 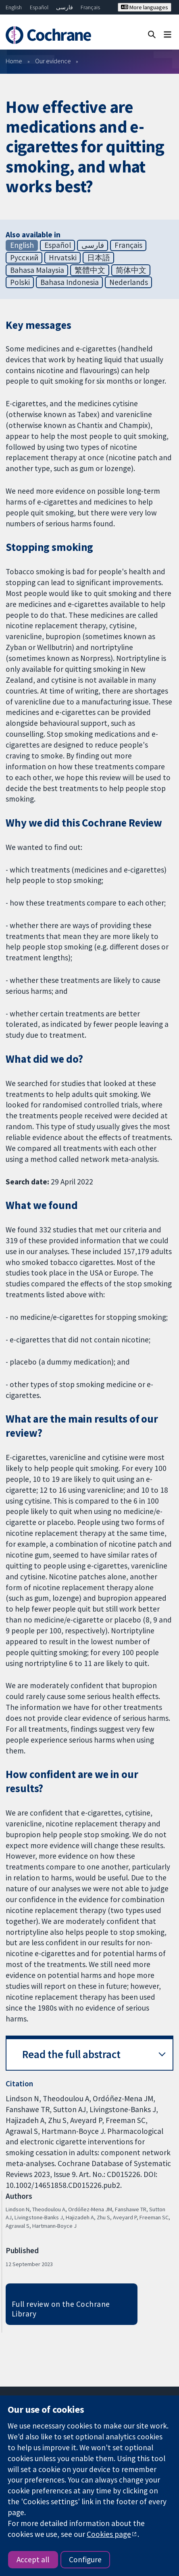 I want to click on Bahasa Indonesia, so click(x=69, y=282).